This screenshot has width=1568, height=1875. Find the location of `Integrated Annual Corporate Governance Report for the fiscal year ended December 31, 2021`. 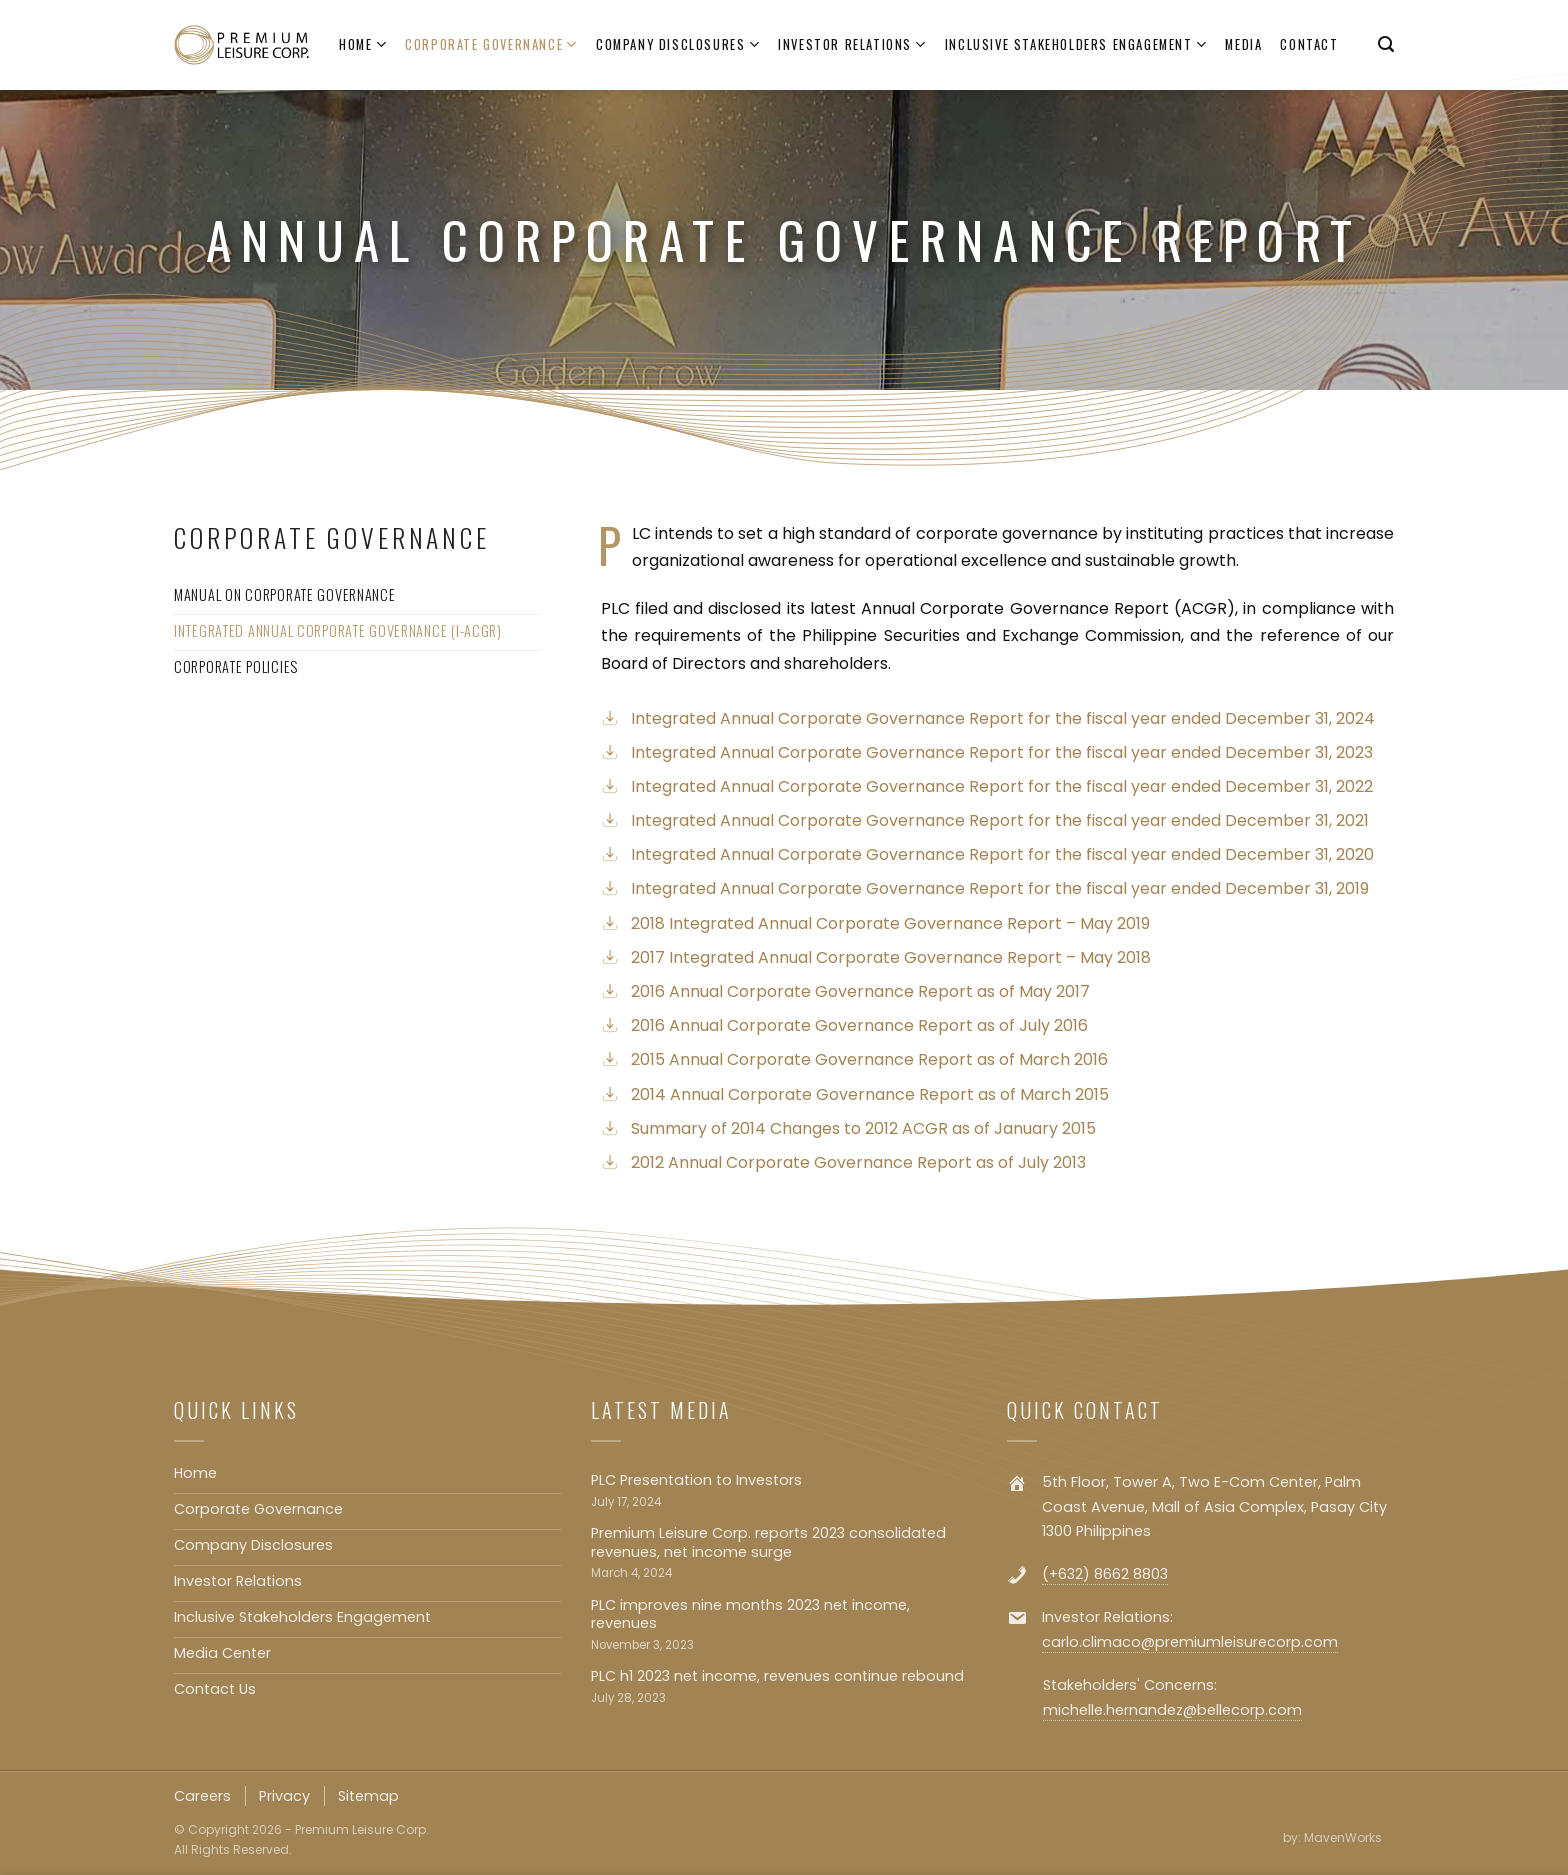

Integrated Annual Corporate Governance Report for the fiscal year ended December 31, 2021 is located at coordinates (1000, 820).